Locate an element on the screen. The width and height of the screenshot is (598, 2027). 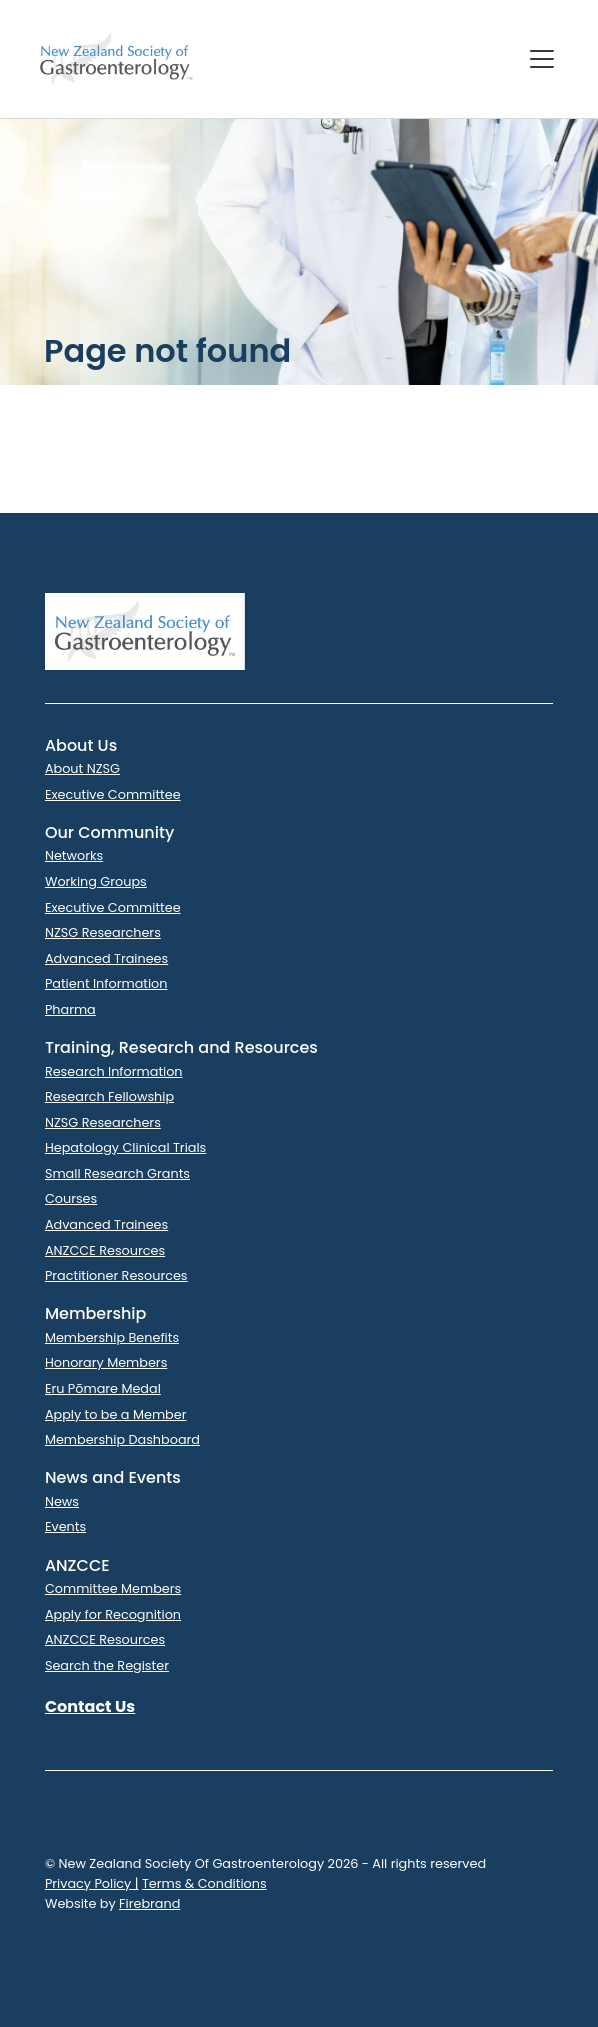
About NZSG is located at coordinates (82, 768).